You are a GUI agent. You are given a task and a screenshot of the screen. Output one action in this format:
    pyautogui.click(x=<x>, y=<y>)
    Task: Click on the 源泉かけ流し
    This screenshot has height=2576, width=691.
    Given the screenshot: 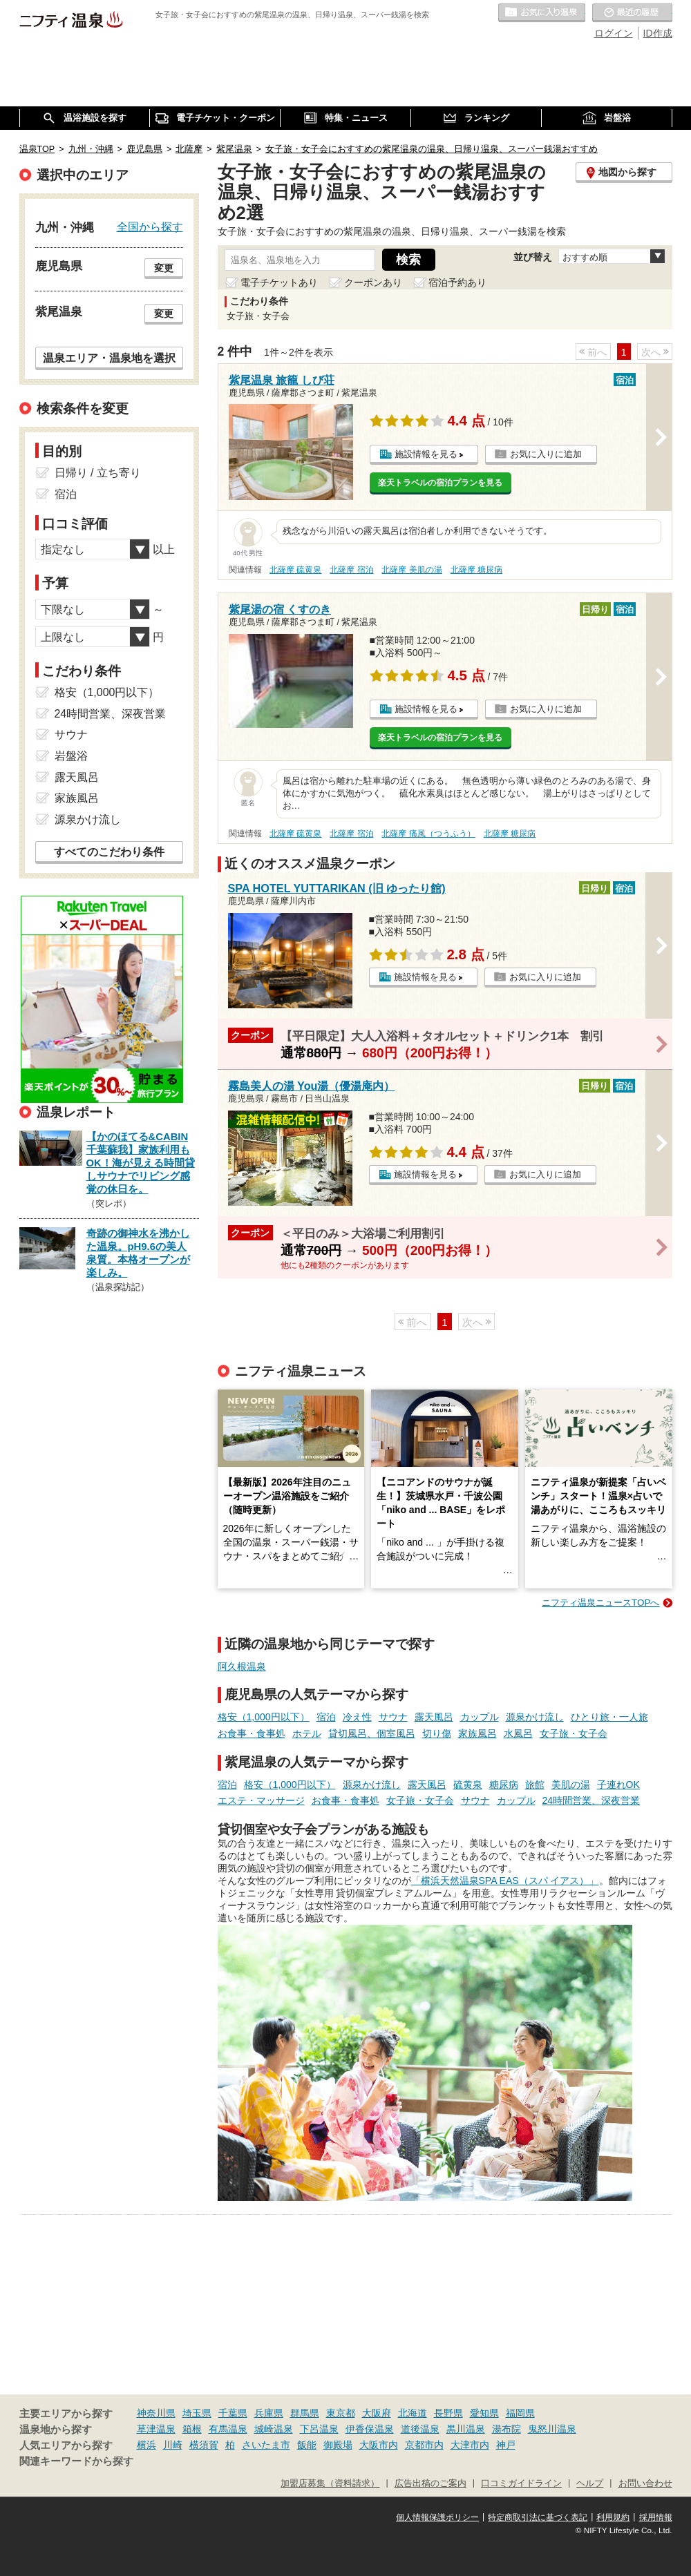 What is the action you would take?
    pyautogui.click(x=535, y=1716)
    